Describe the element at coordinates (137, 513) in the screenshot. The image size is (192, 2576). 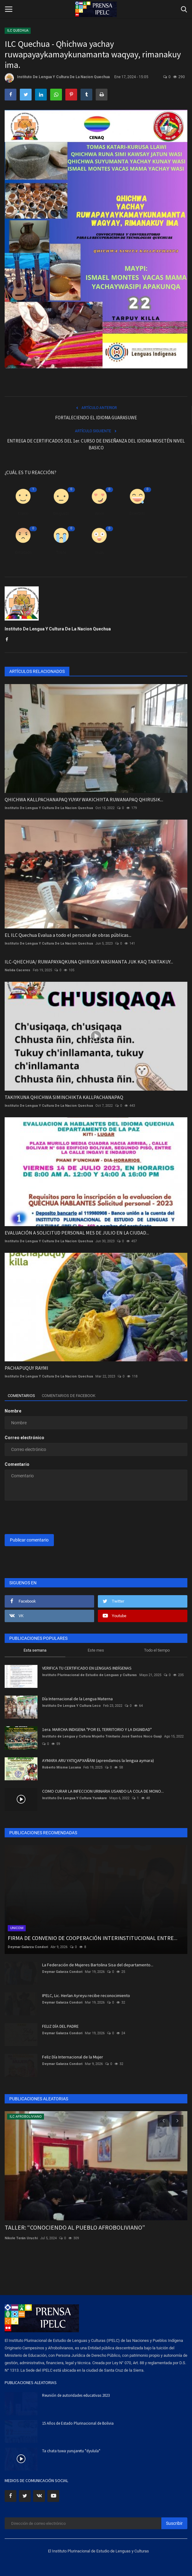
I see `Divertido` at that location.